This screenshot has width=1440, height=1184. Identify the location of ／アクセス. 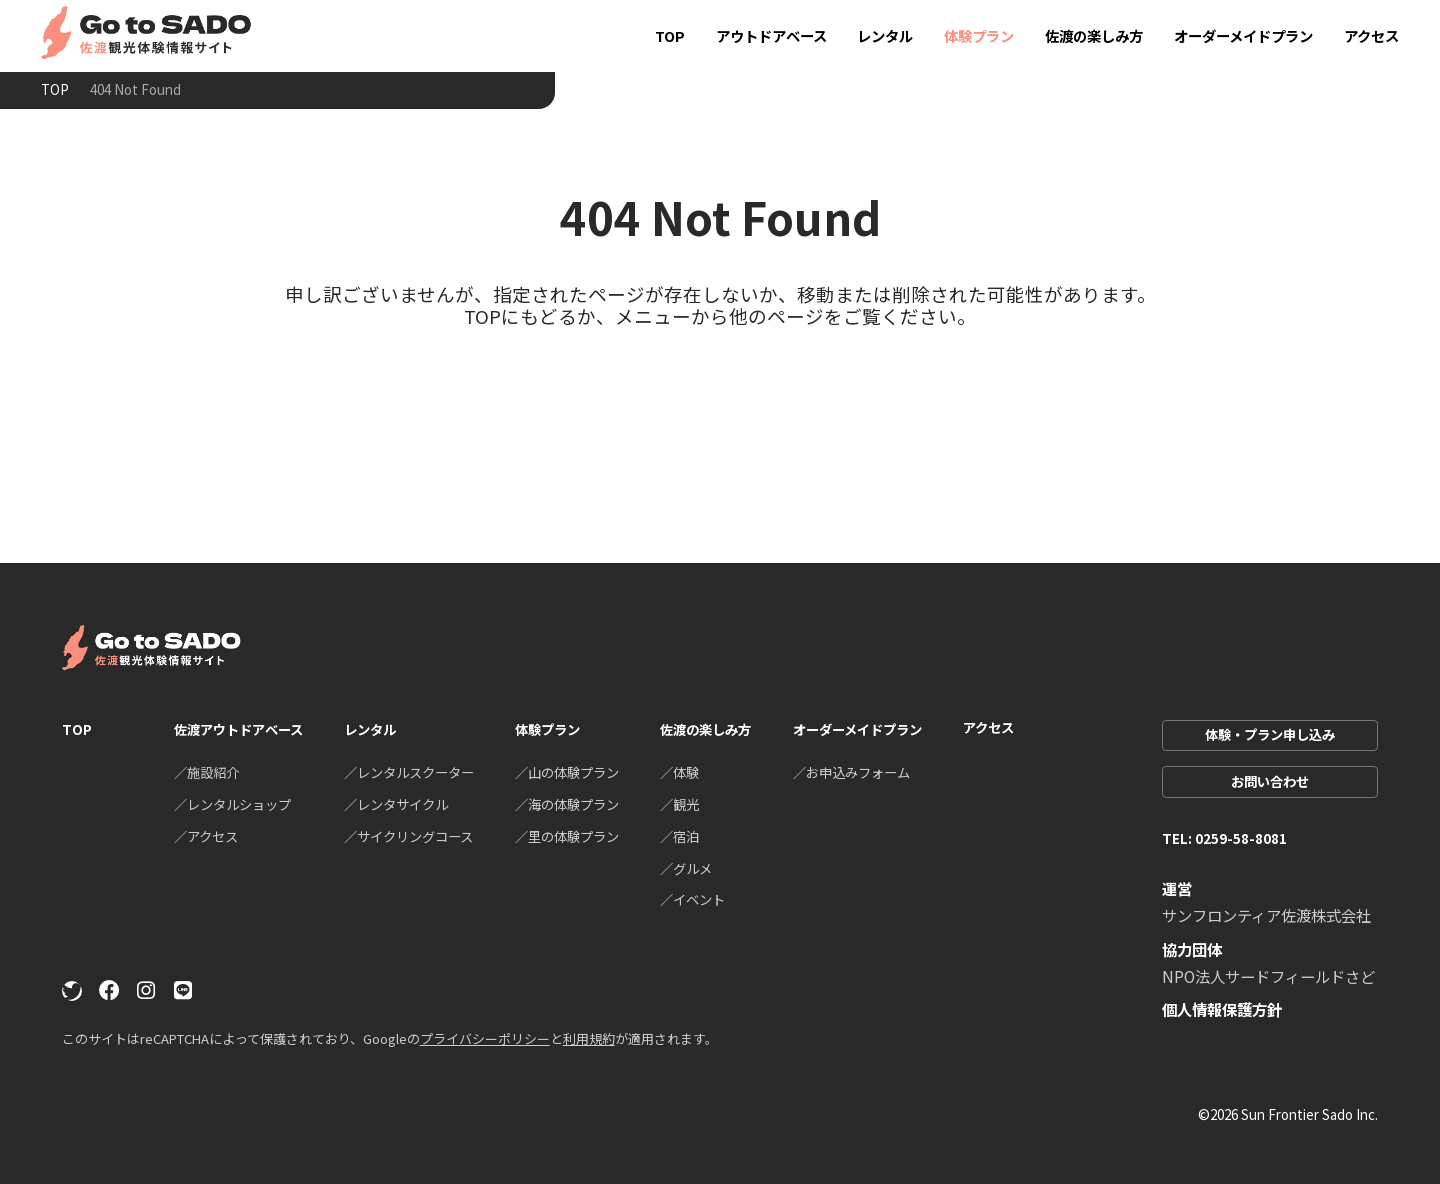
(206, 836).